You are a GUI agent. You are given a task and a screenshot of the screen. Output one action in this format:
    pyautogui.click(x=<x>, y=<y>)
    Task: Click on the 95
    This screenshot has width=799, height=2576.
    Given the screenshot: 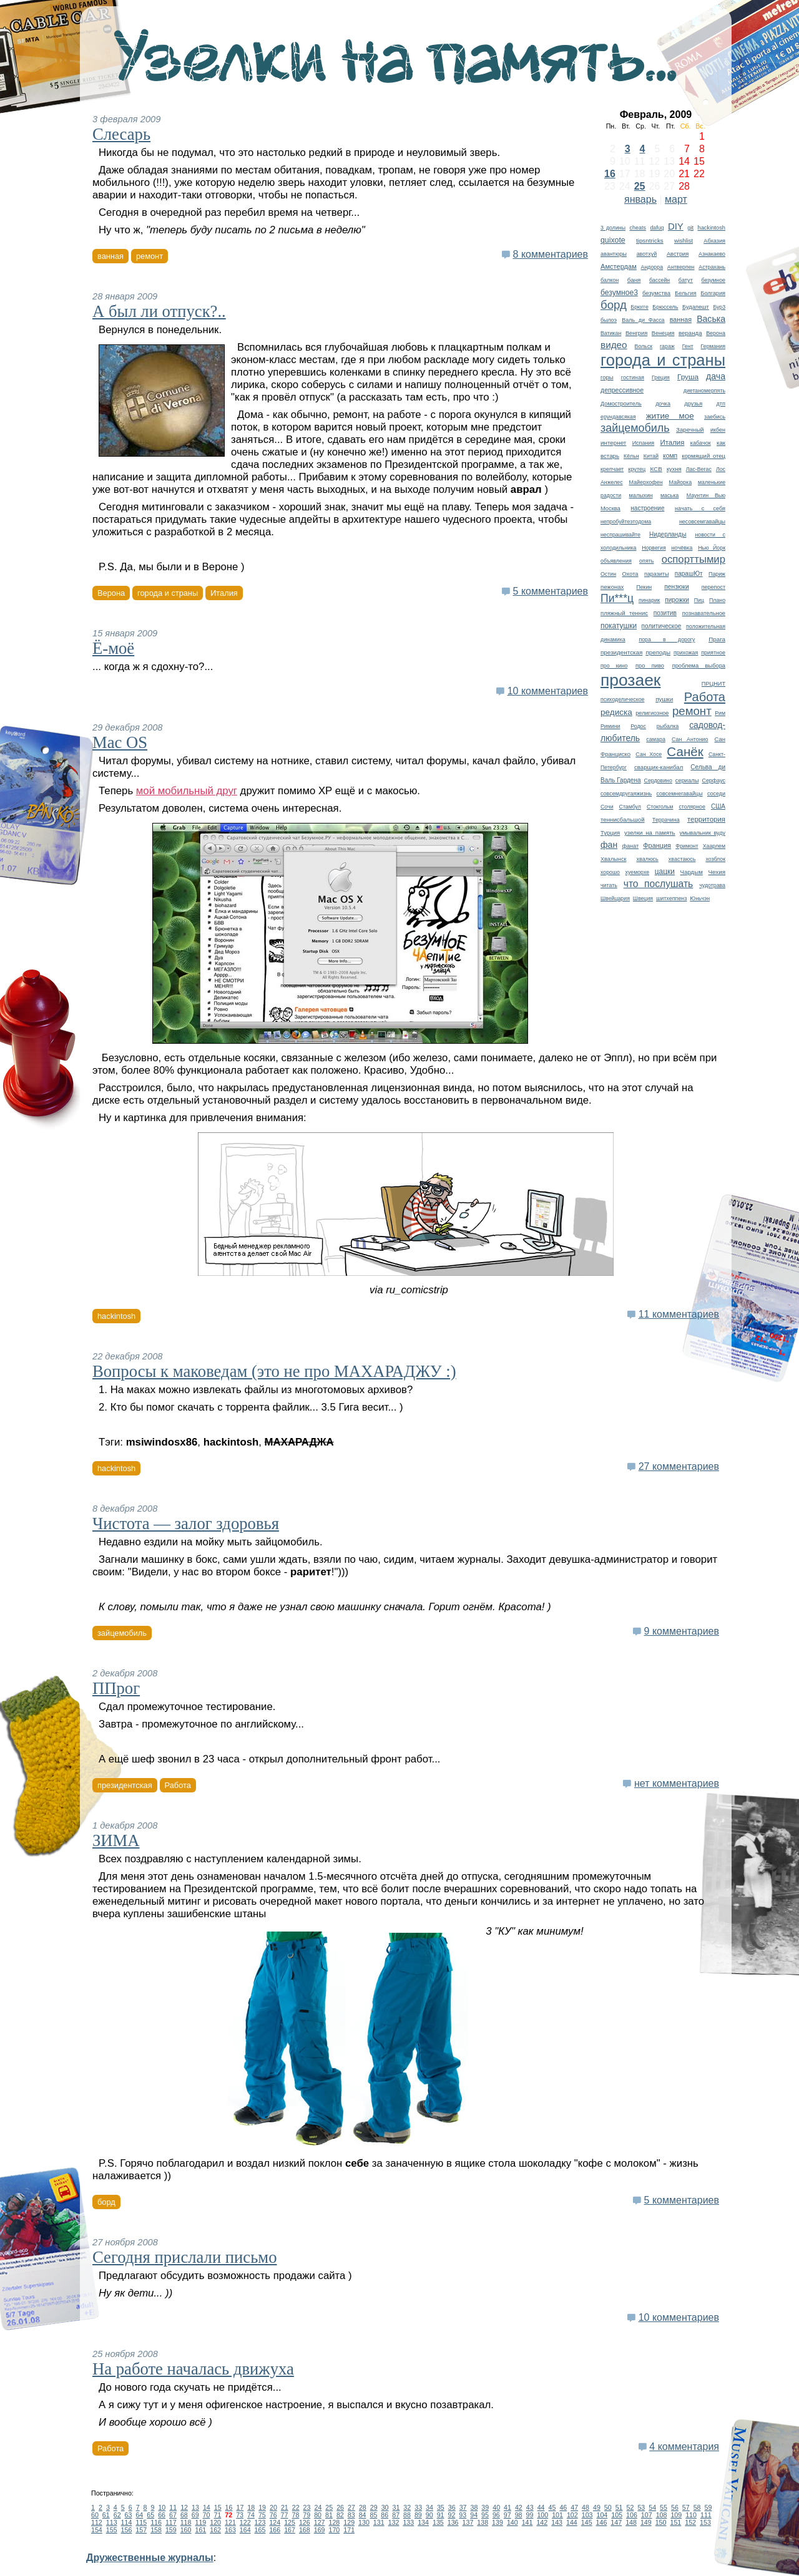 What is the action you would take?
    pyautogui.click(x=485, y=2515)
    